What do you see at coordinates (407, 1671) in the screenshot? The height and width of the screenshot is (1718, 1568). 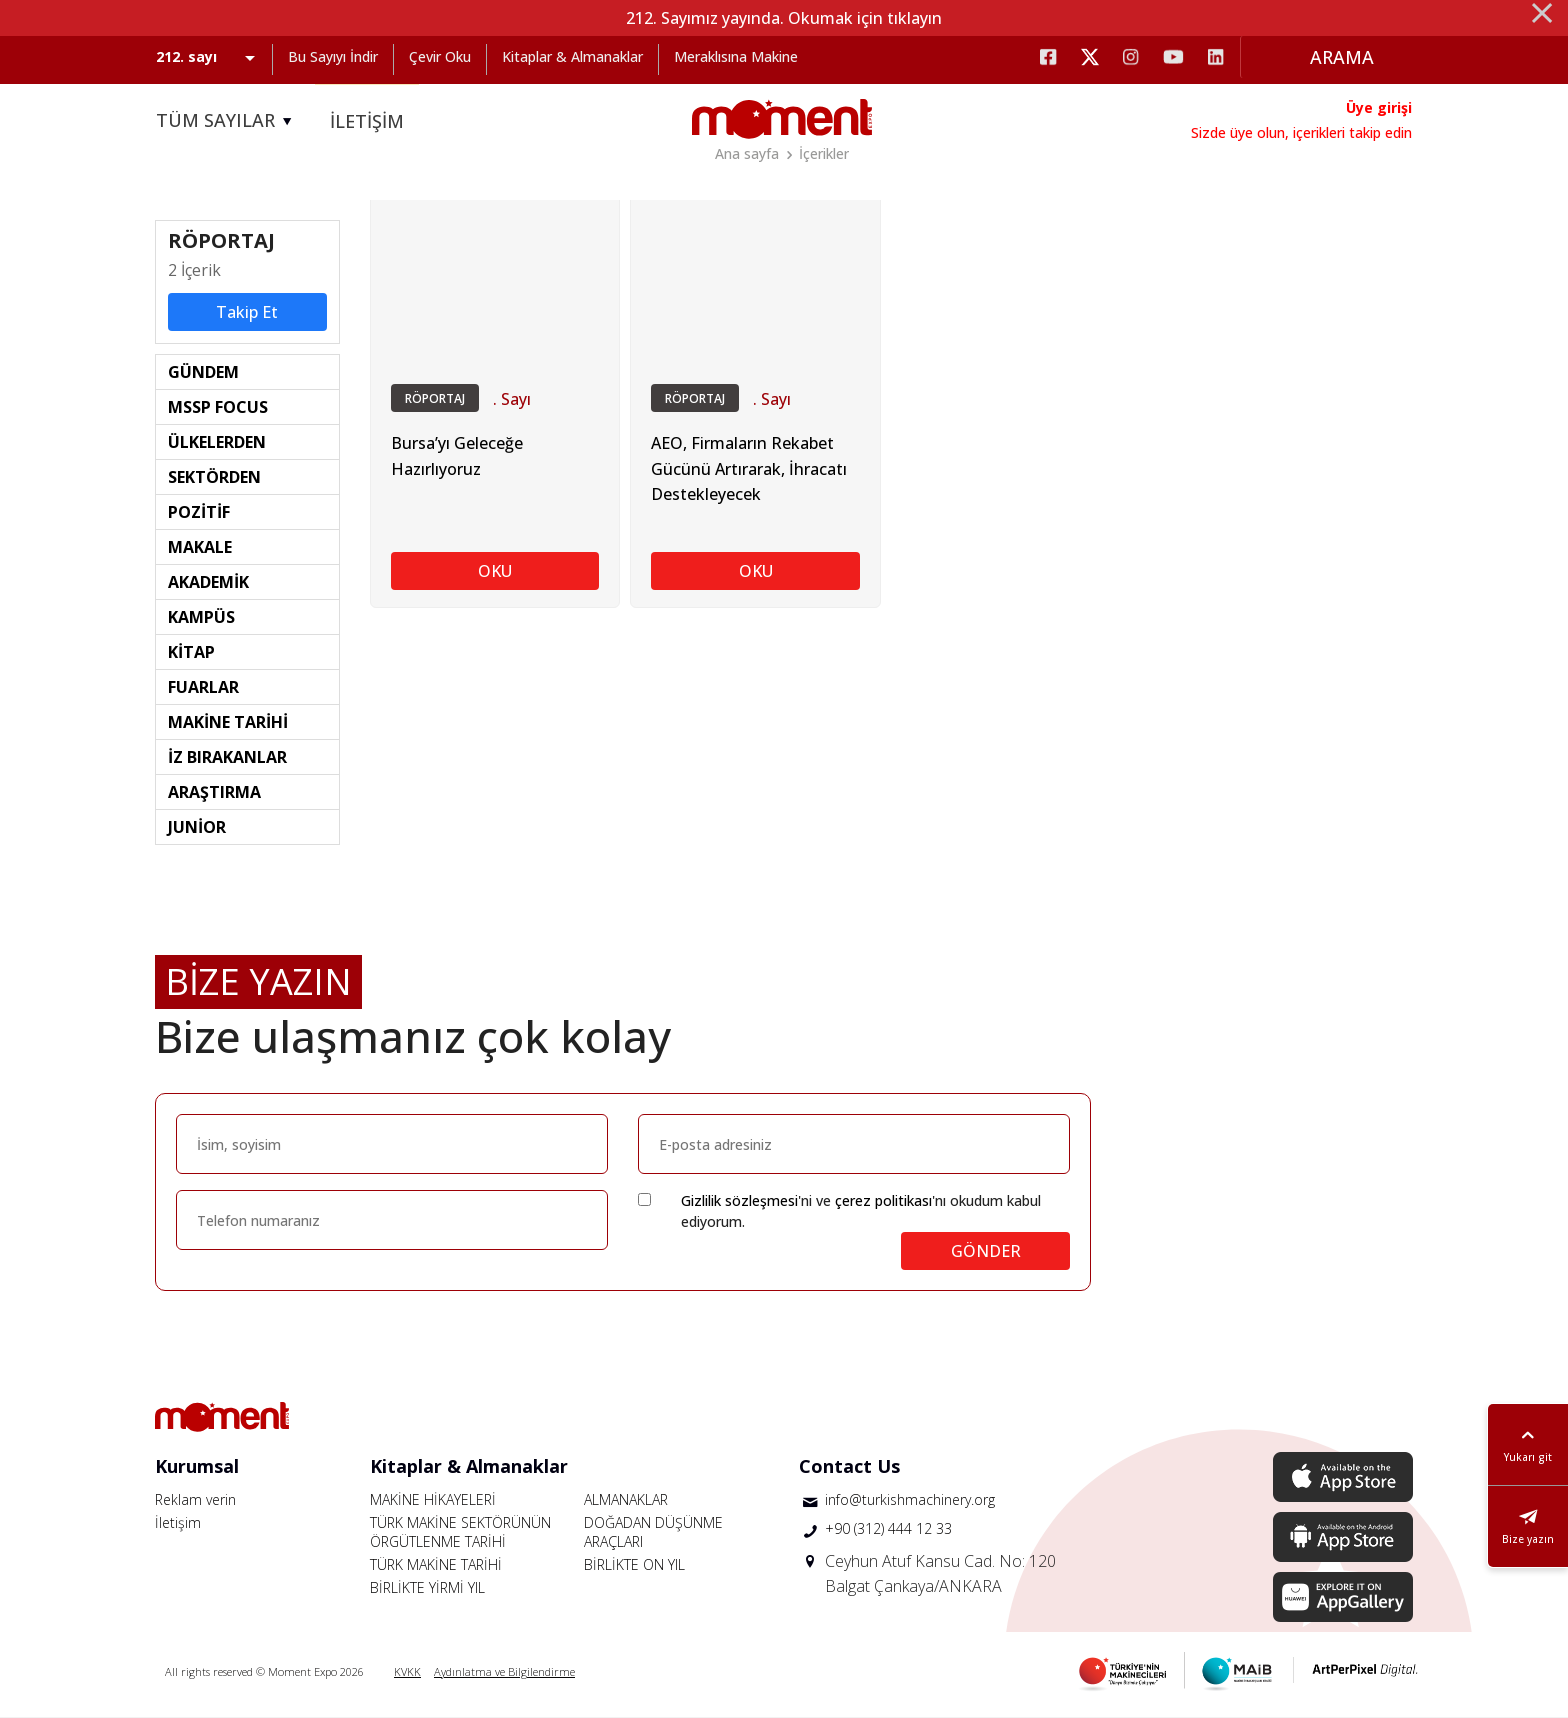 I see `KVKK` at bounding box center [407, 1671].